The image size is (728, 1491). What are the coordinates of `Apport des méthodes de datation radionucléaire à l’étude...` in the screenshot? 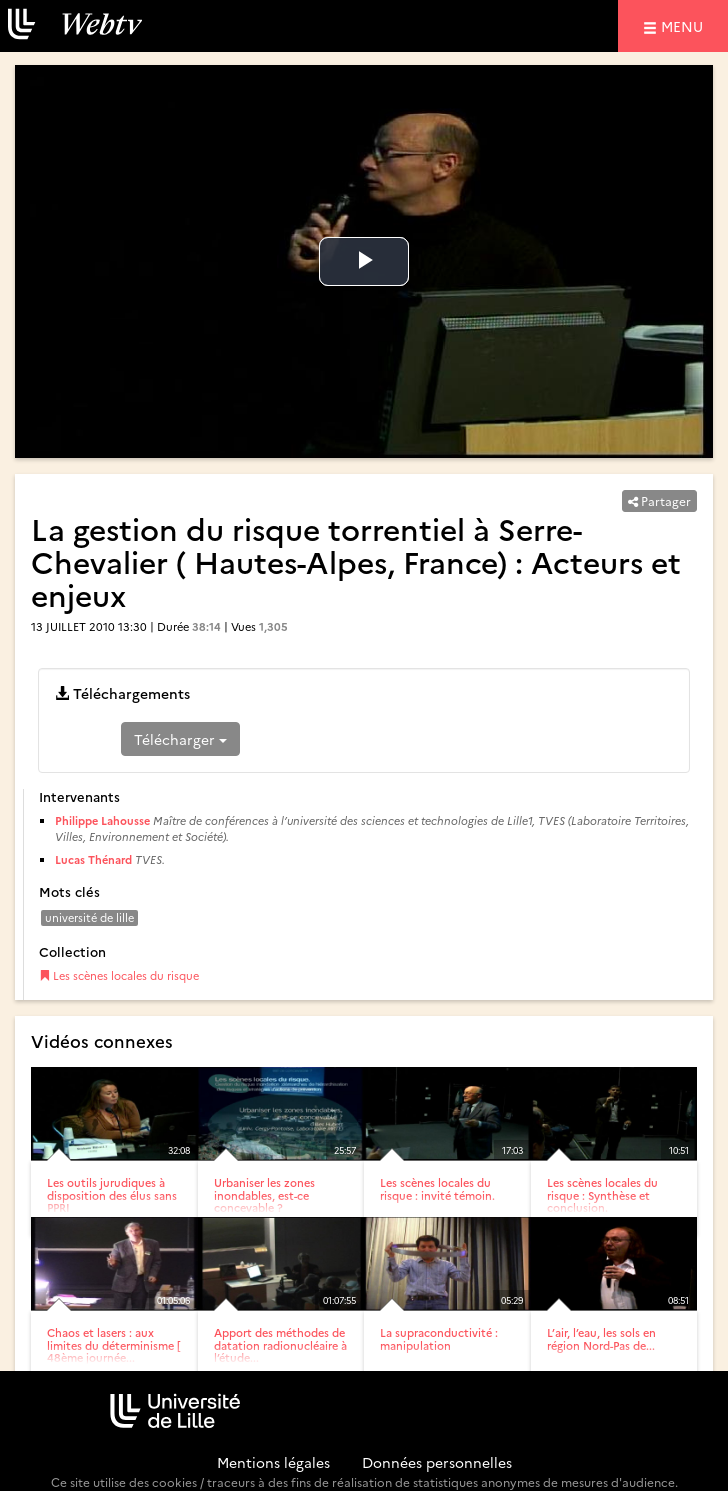 It's located at (280, 1344).